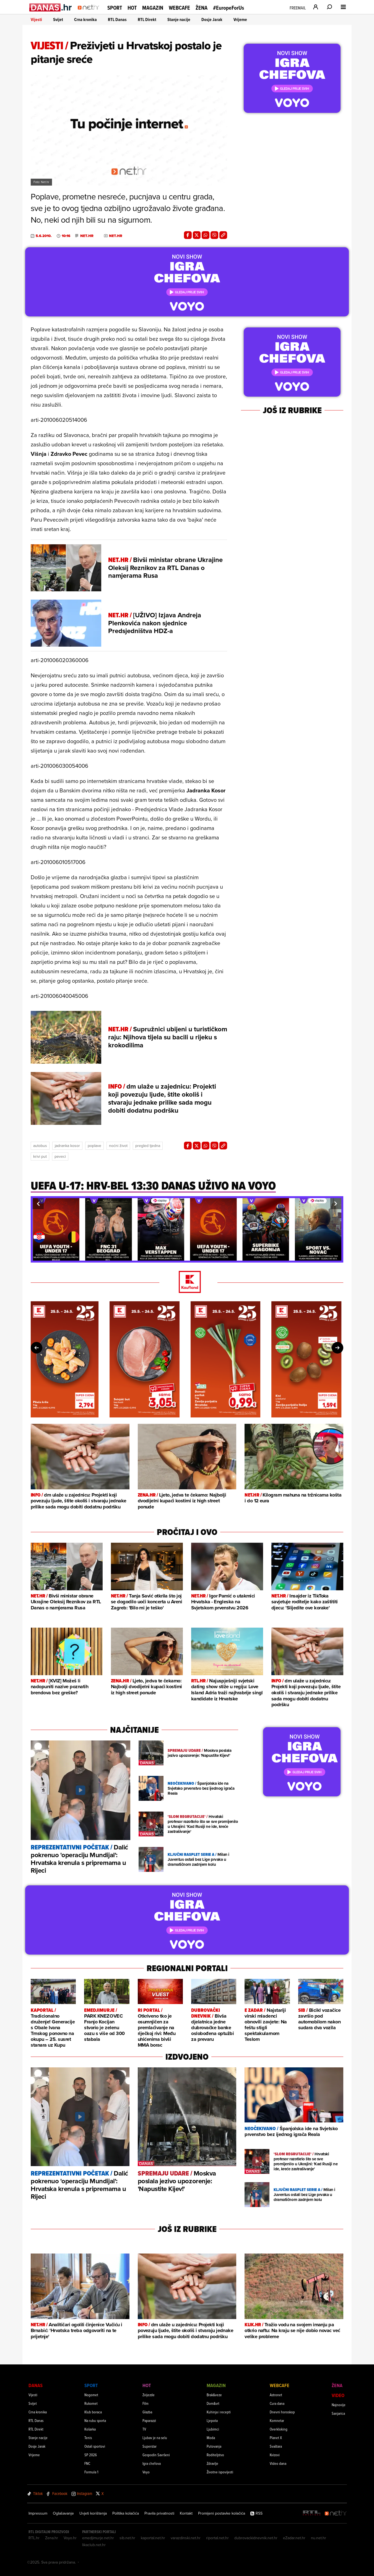  I want to click on Krivi Put, so click(40, 1156).